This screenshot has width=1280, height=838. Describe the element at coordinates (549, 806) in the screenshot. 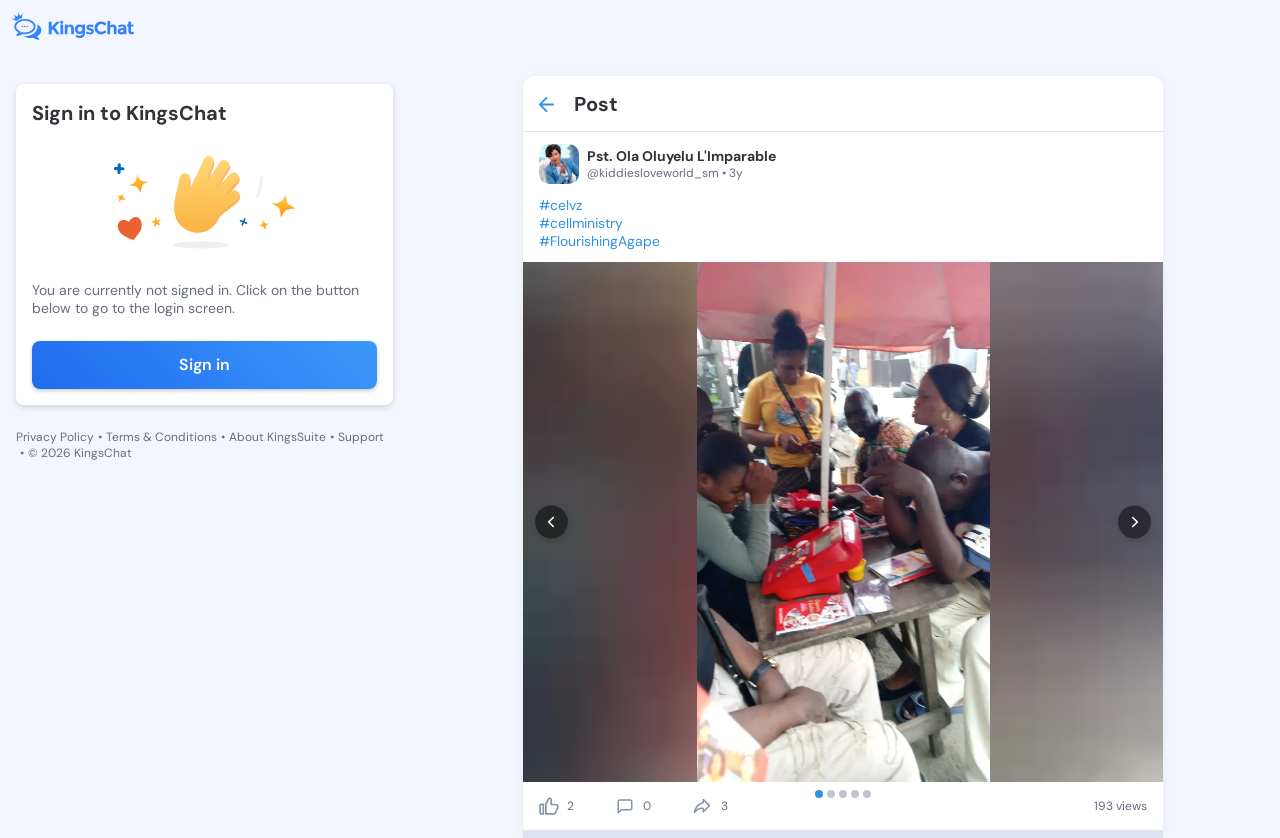

I see `[like]` at that location.